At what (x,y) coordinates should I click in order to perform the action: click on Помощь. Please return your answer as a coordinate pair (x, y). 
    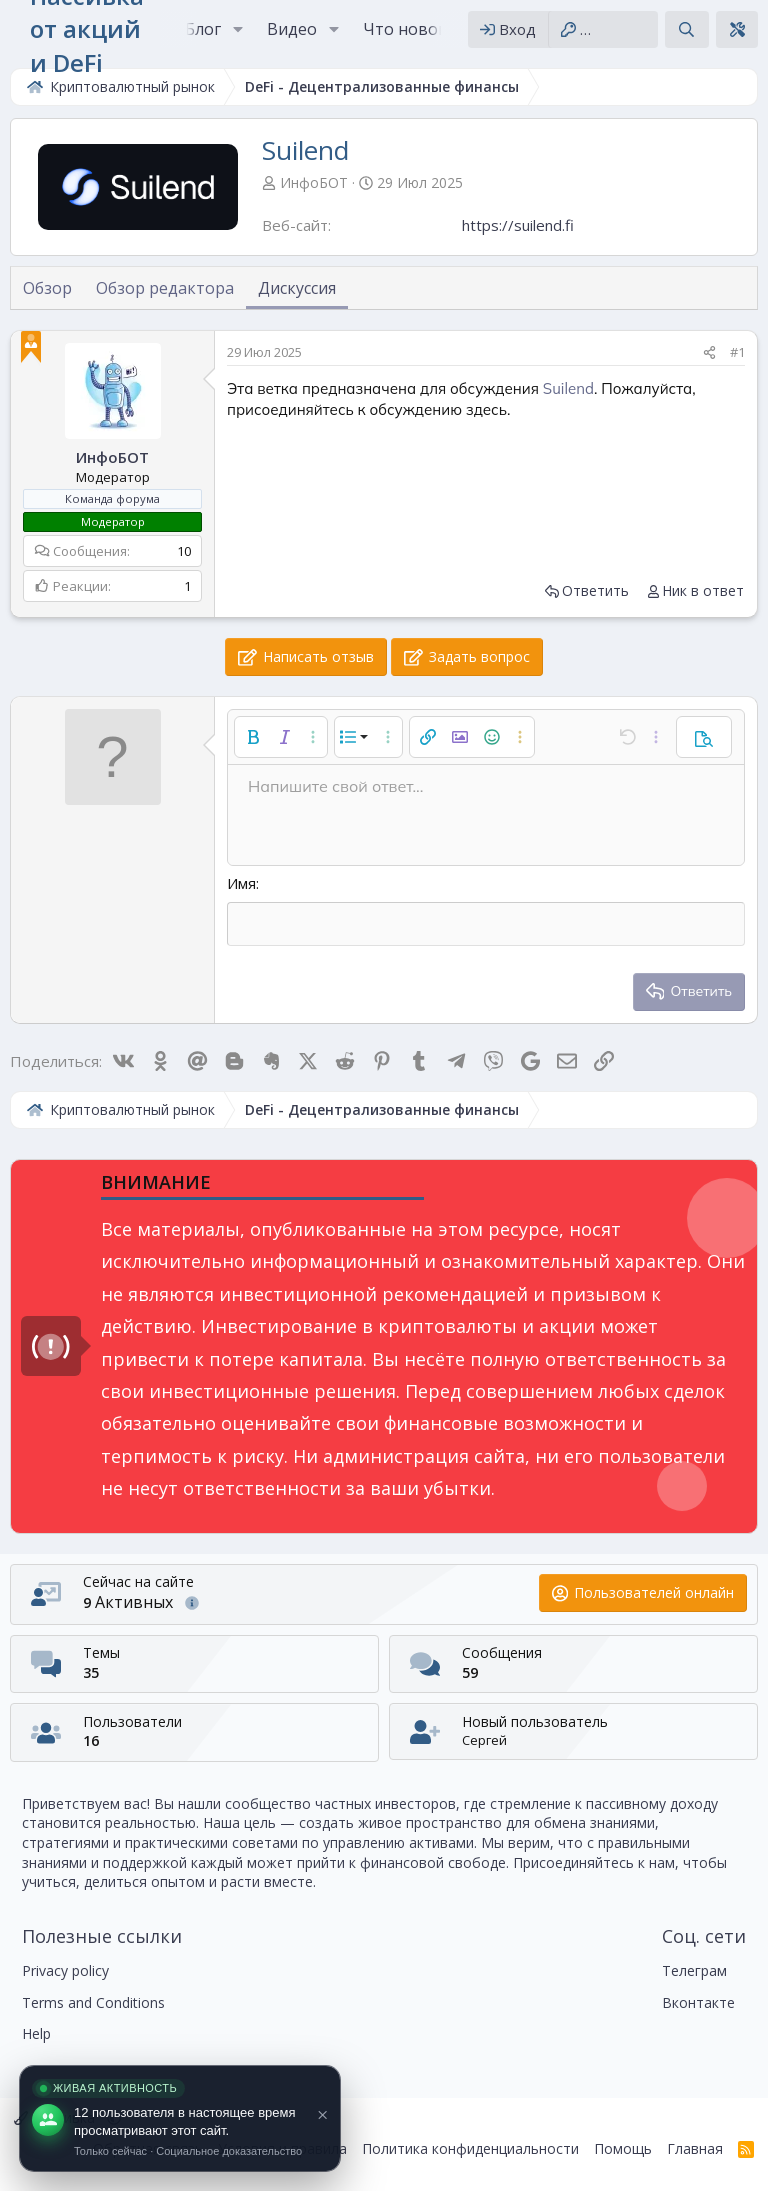
    Looking at the image, I should click on (623, 2148).